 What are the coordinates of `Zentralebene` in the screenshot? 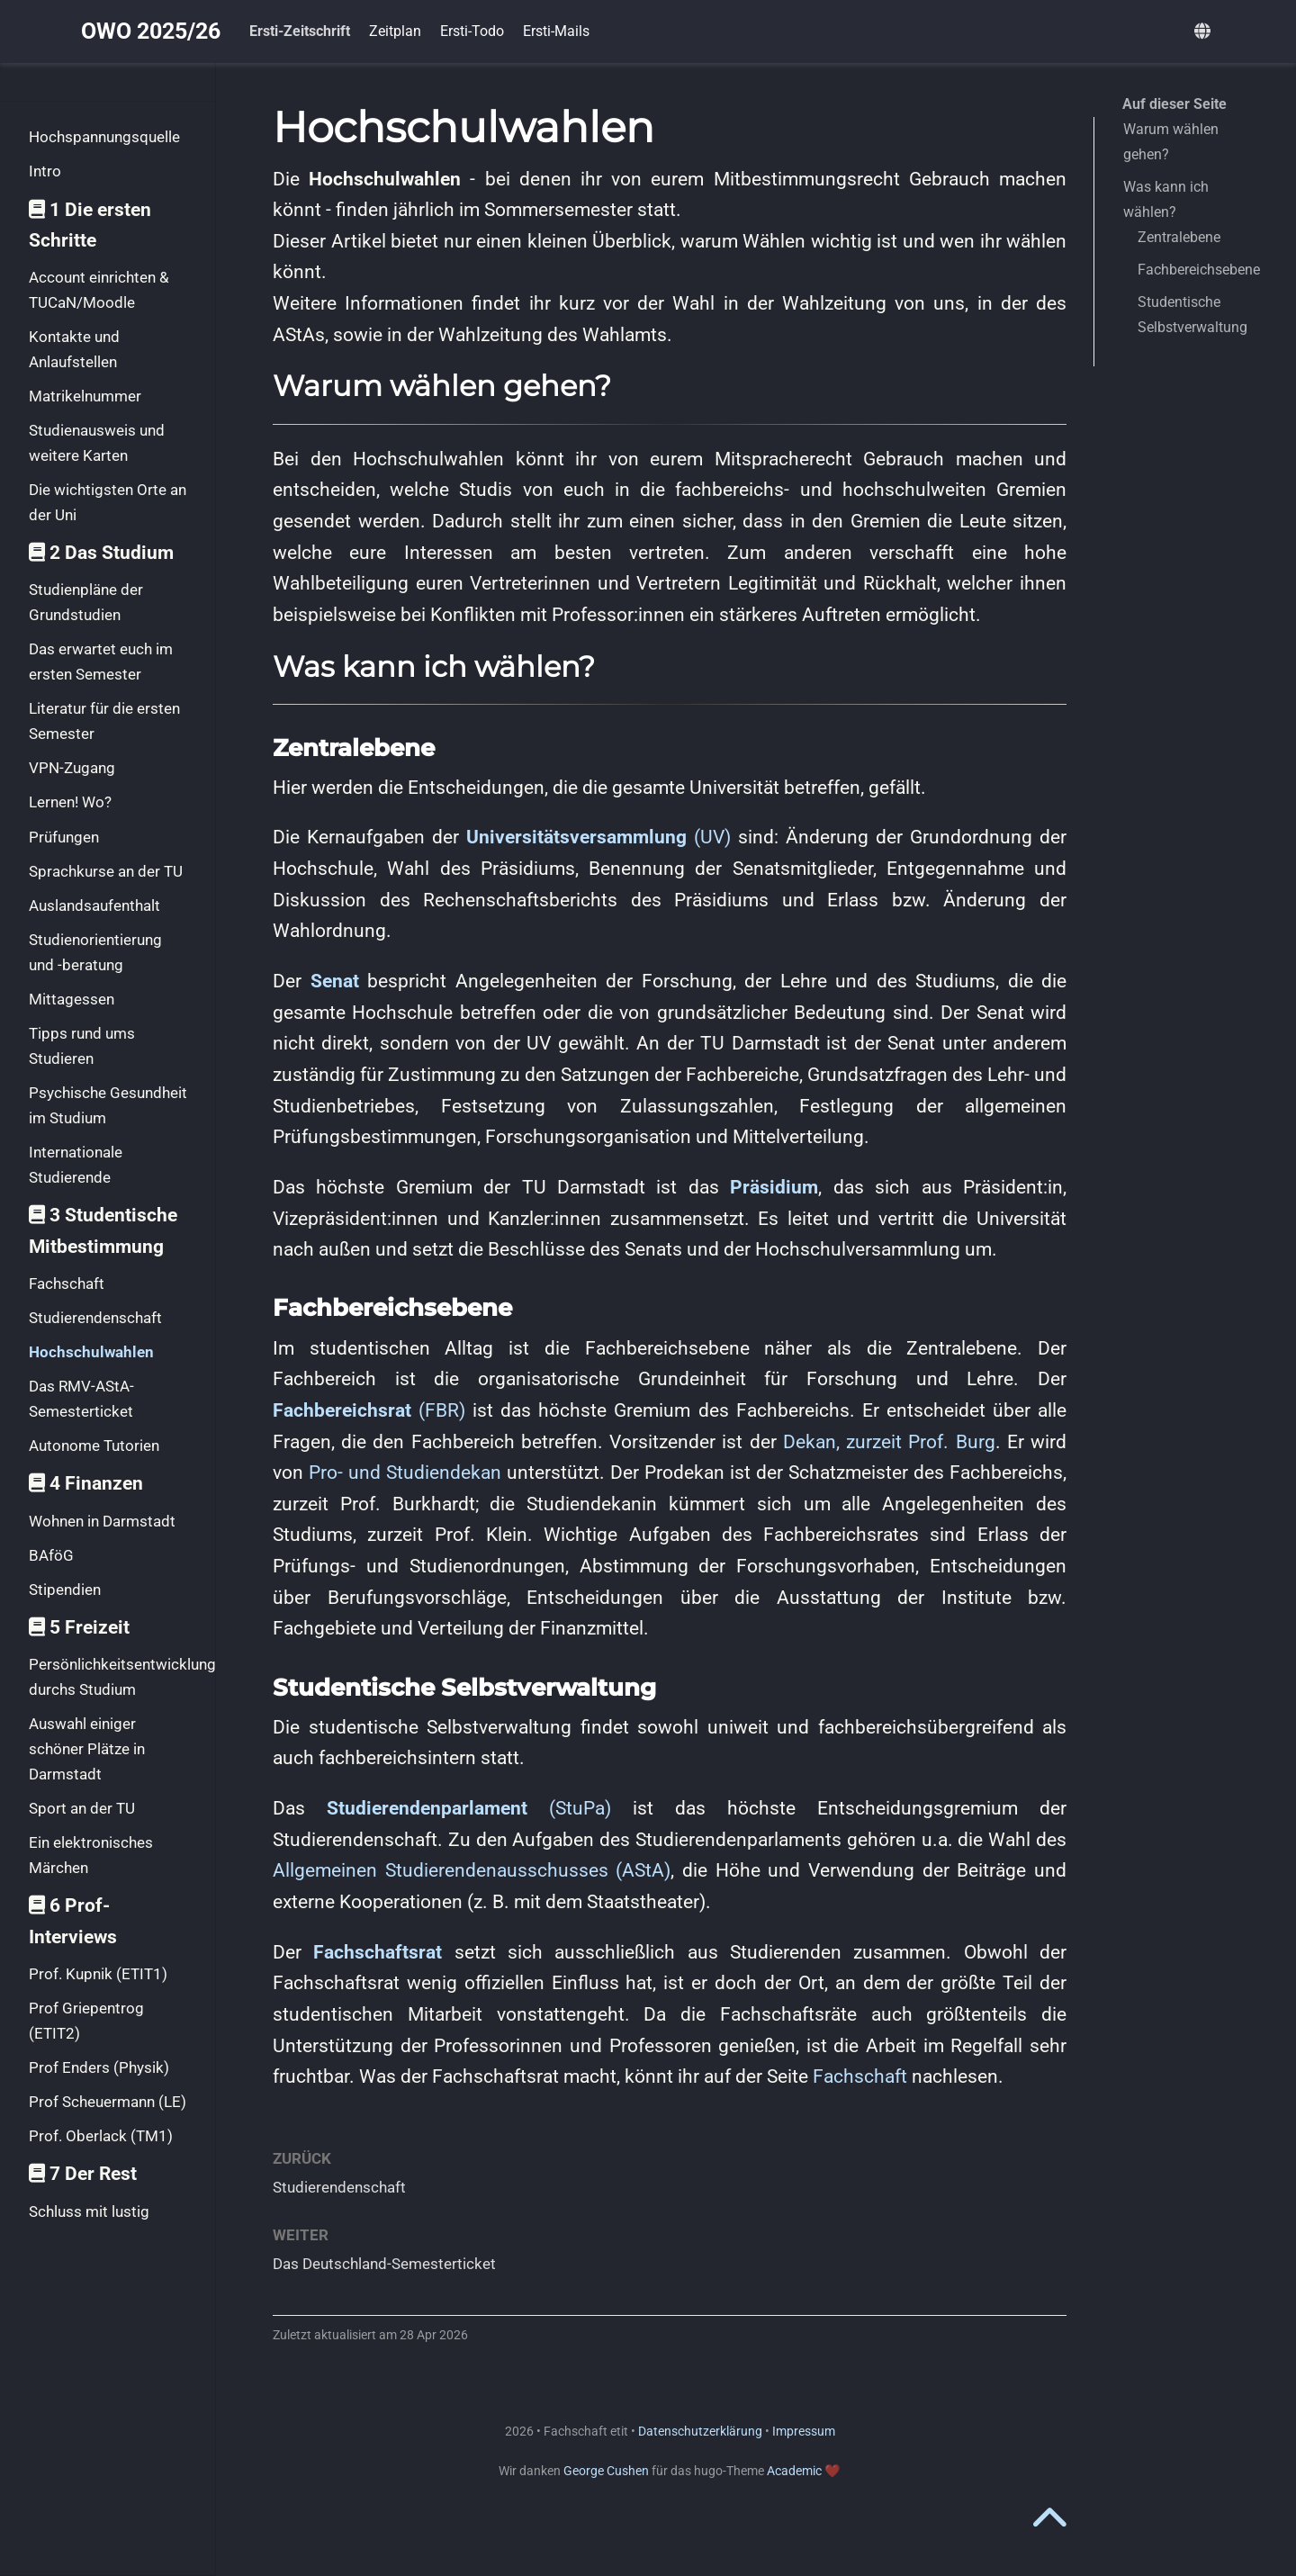 It's located at (1179, 237).